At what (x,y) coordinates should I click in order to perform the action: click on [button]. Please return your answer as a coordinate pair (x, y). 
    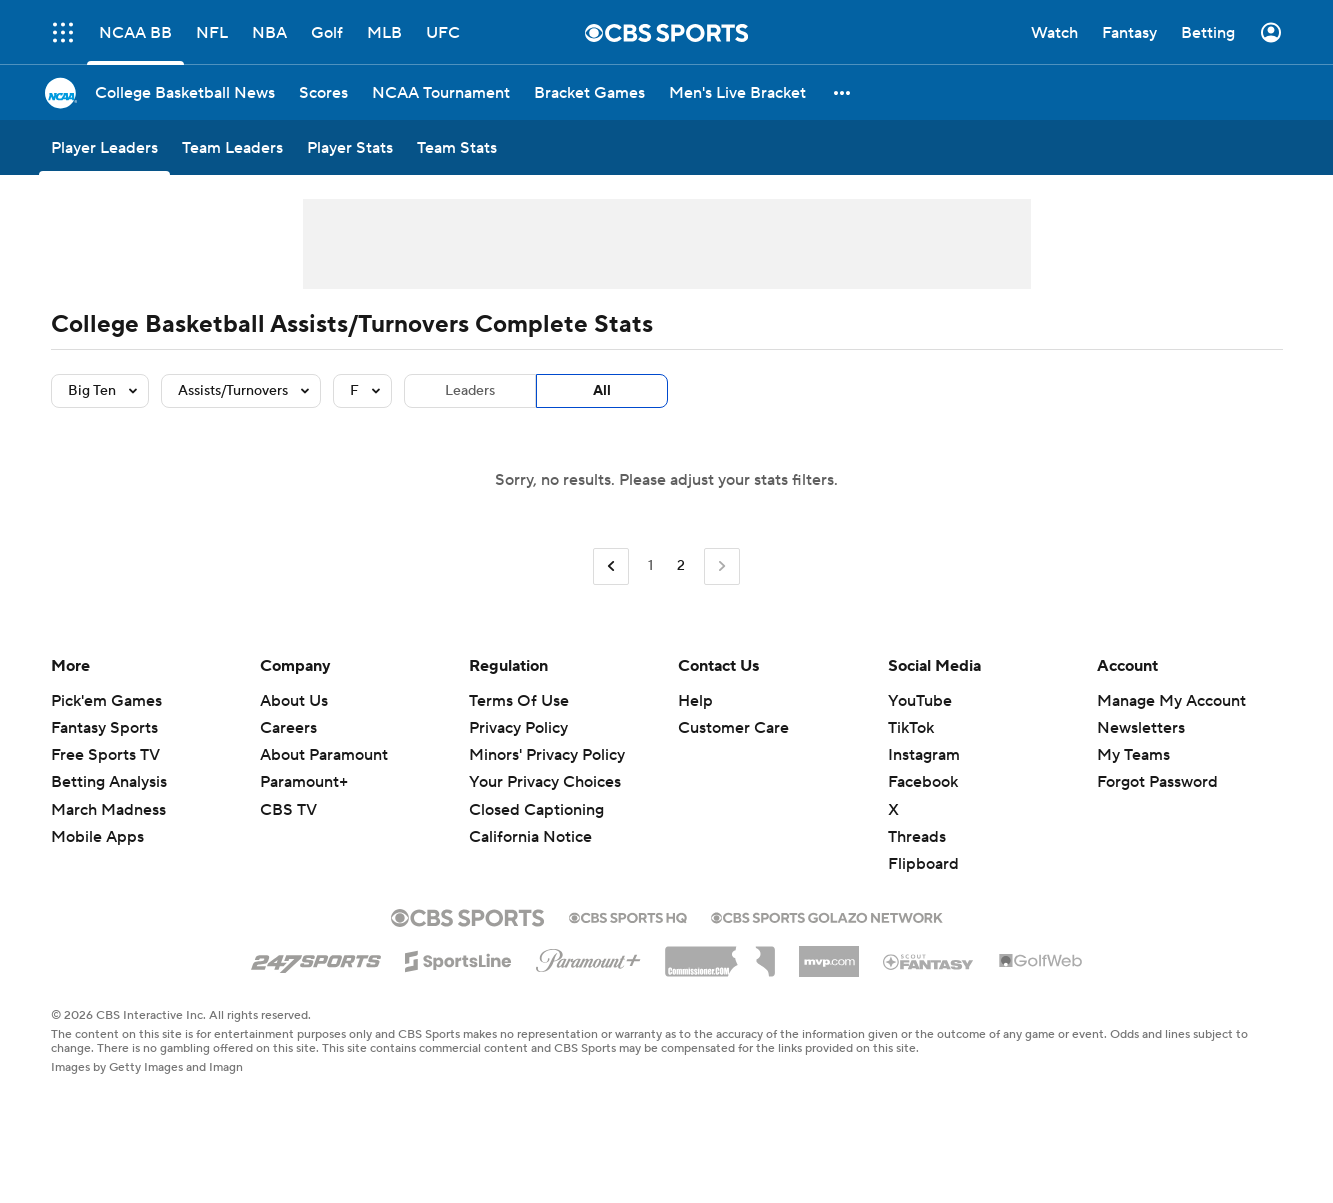
    Looking at the image, I should click on (843, 92).